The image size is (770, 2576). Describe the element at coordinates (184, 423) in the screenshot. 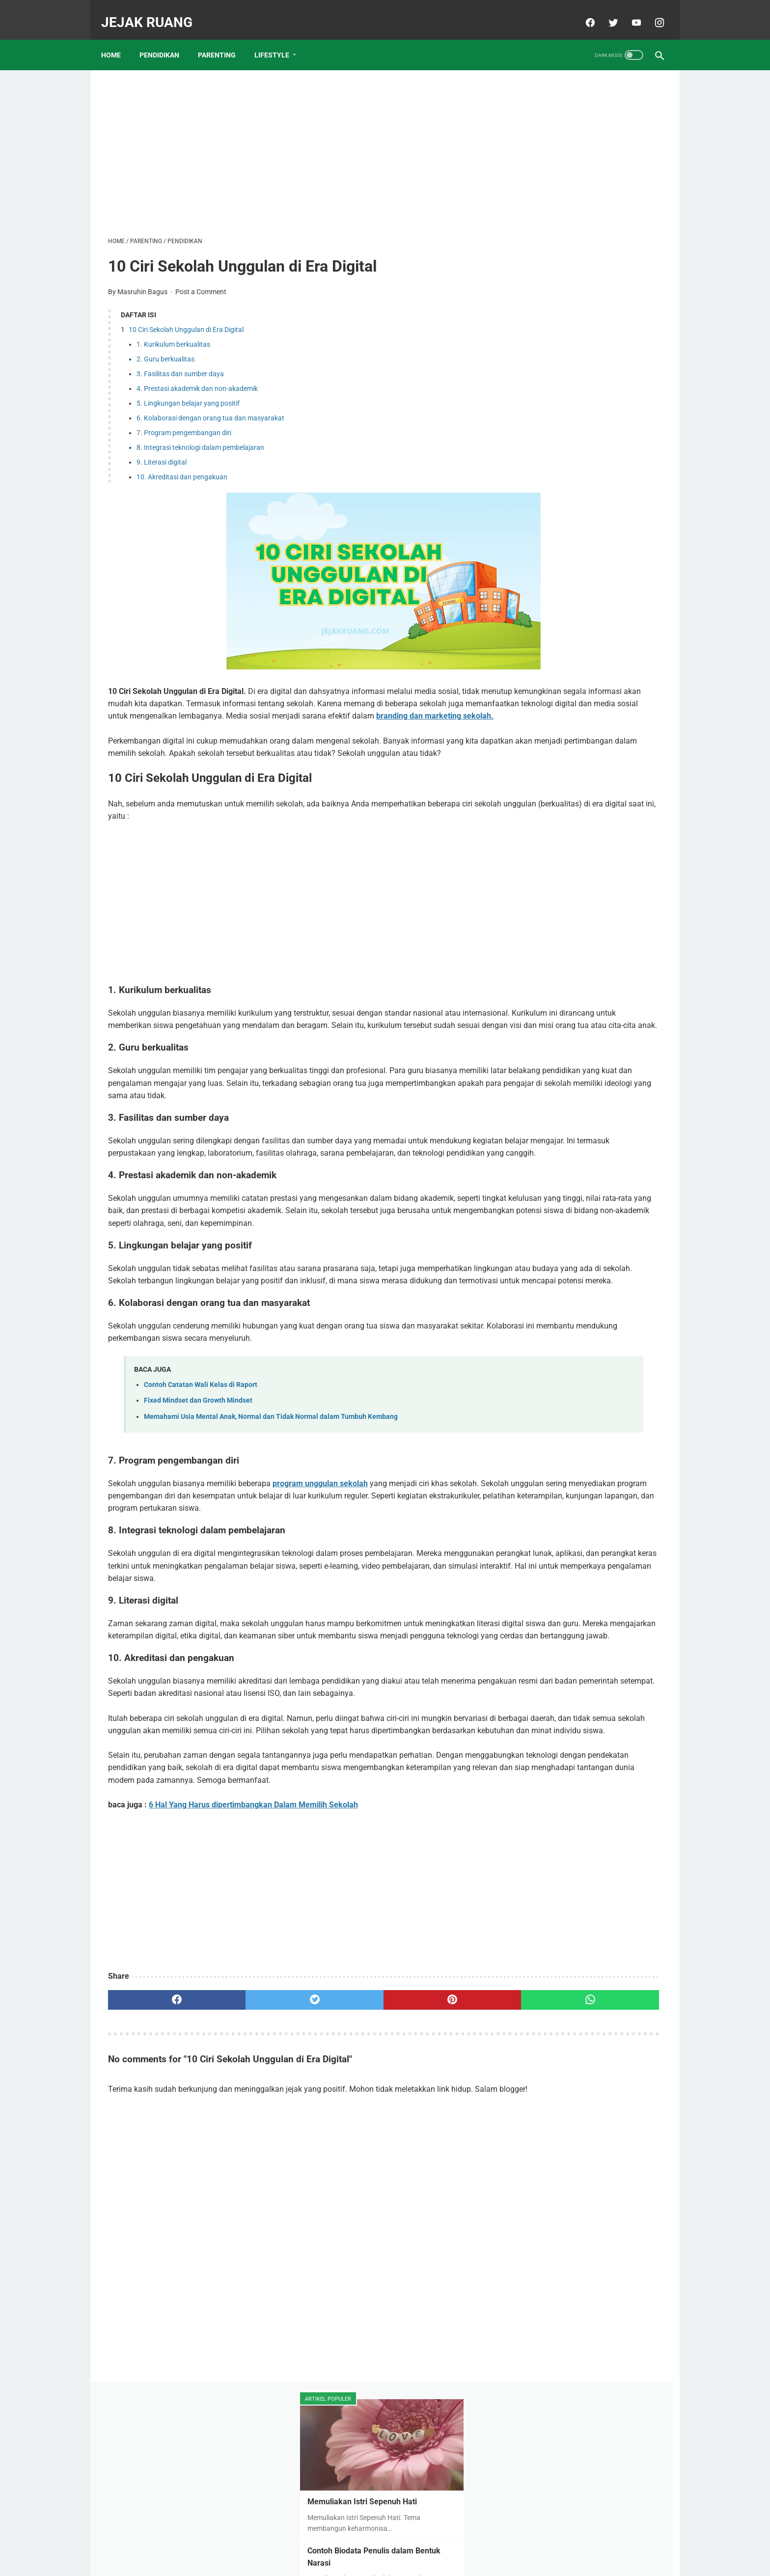

I see `7. Program pengembangan diri` at that location.